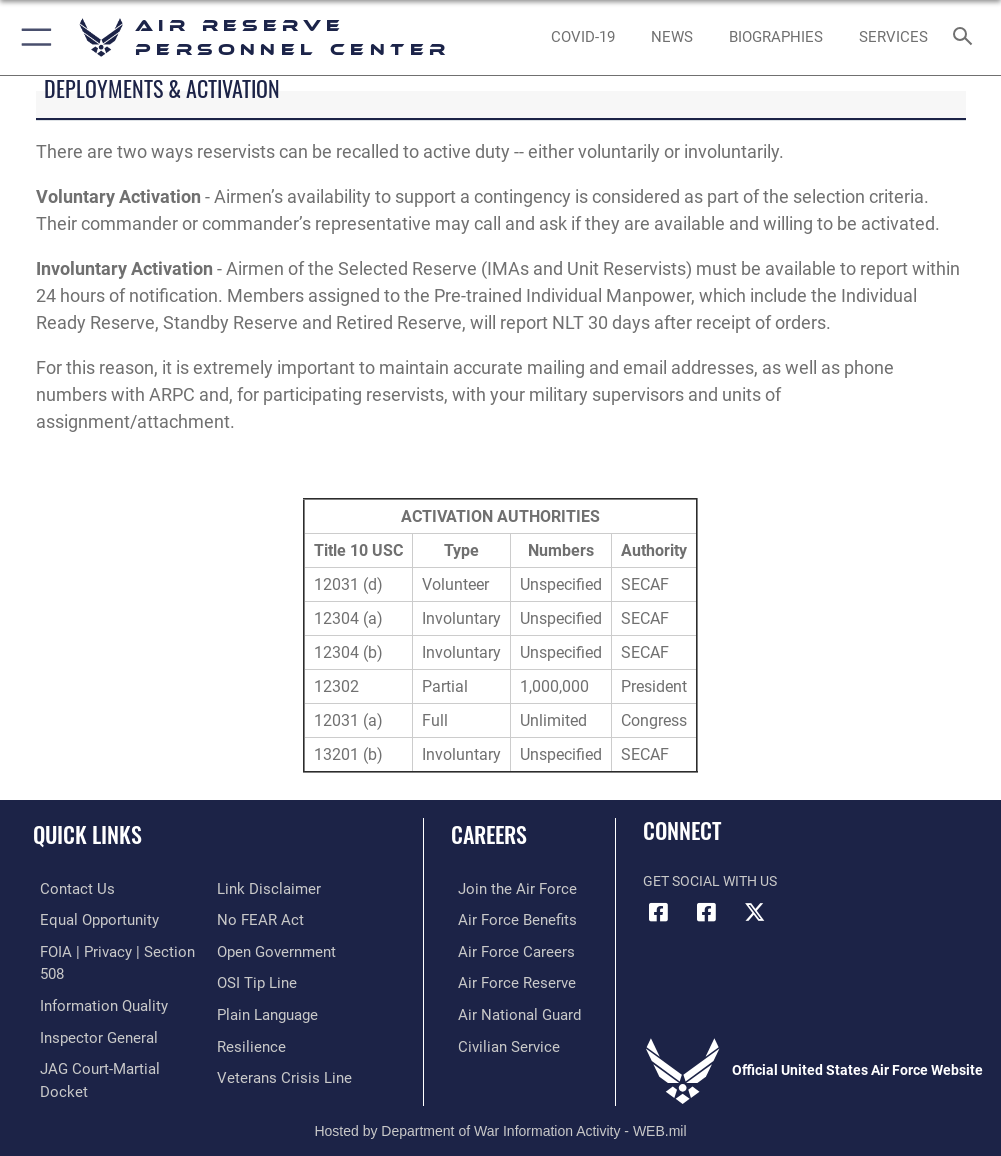 The height and width of the screenshot is (1156, 1001). I want to click on Careers, so click(489, 834).